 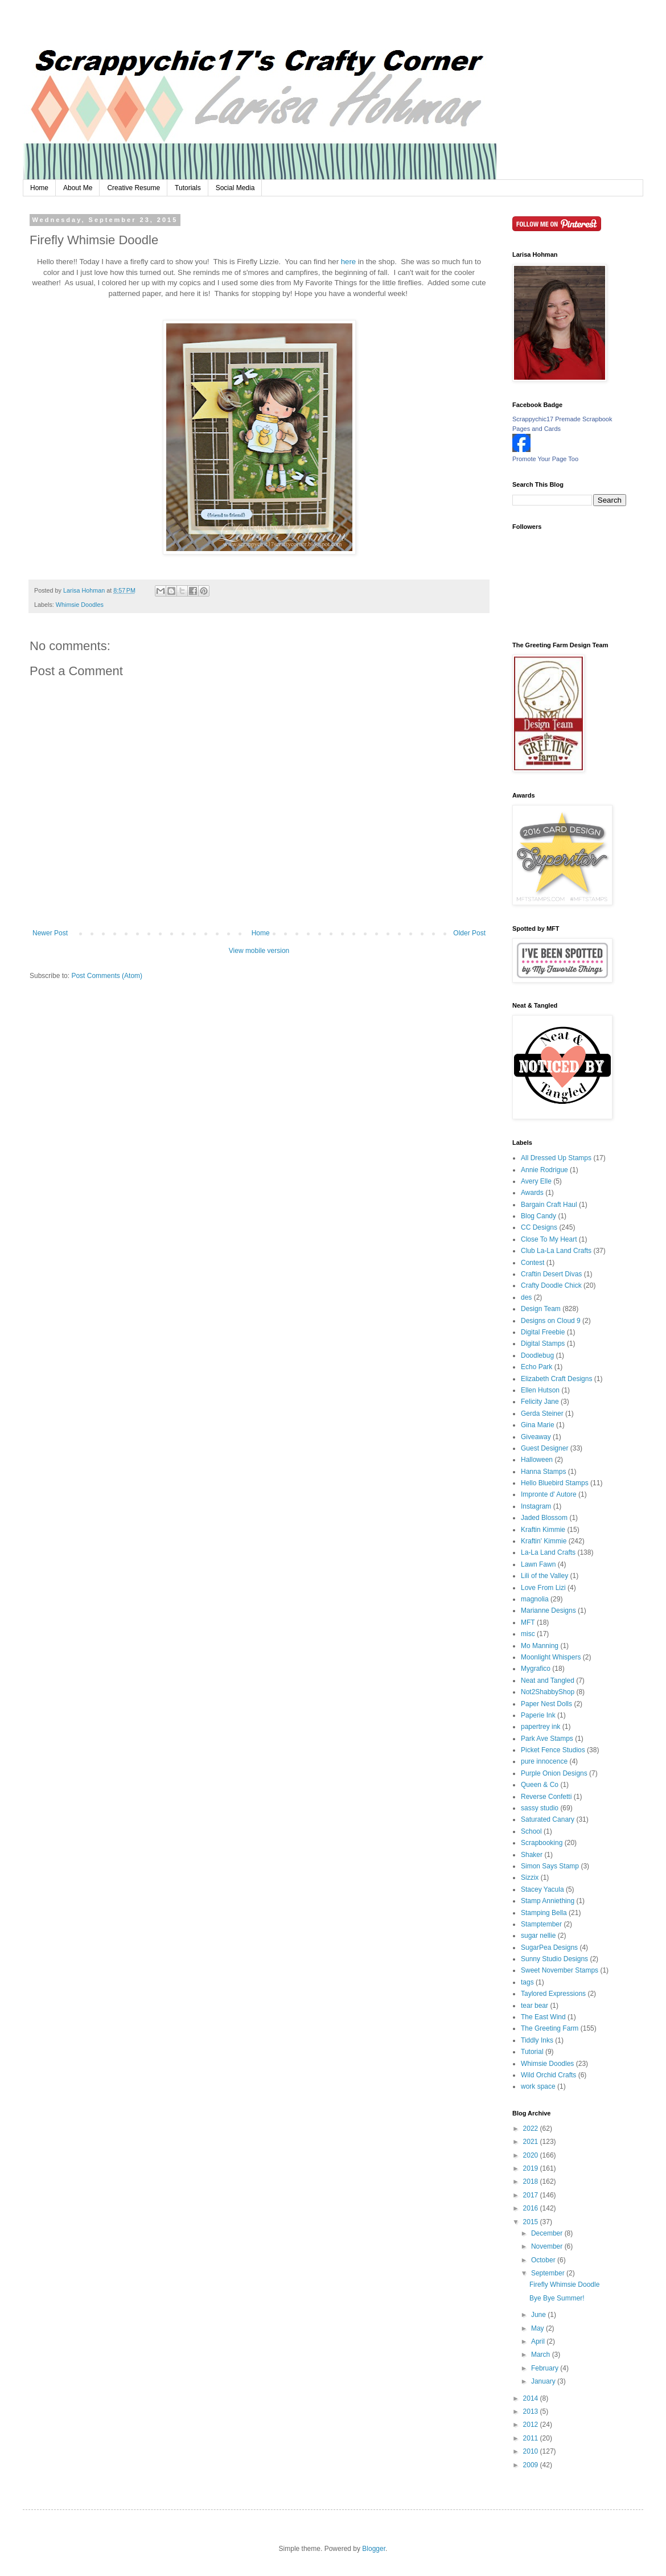 I want to click on Picket Fence Studios, so click(x=553, y=1750).